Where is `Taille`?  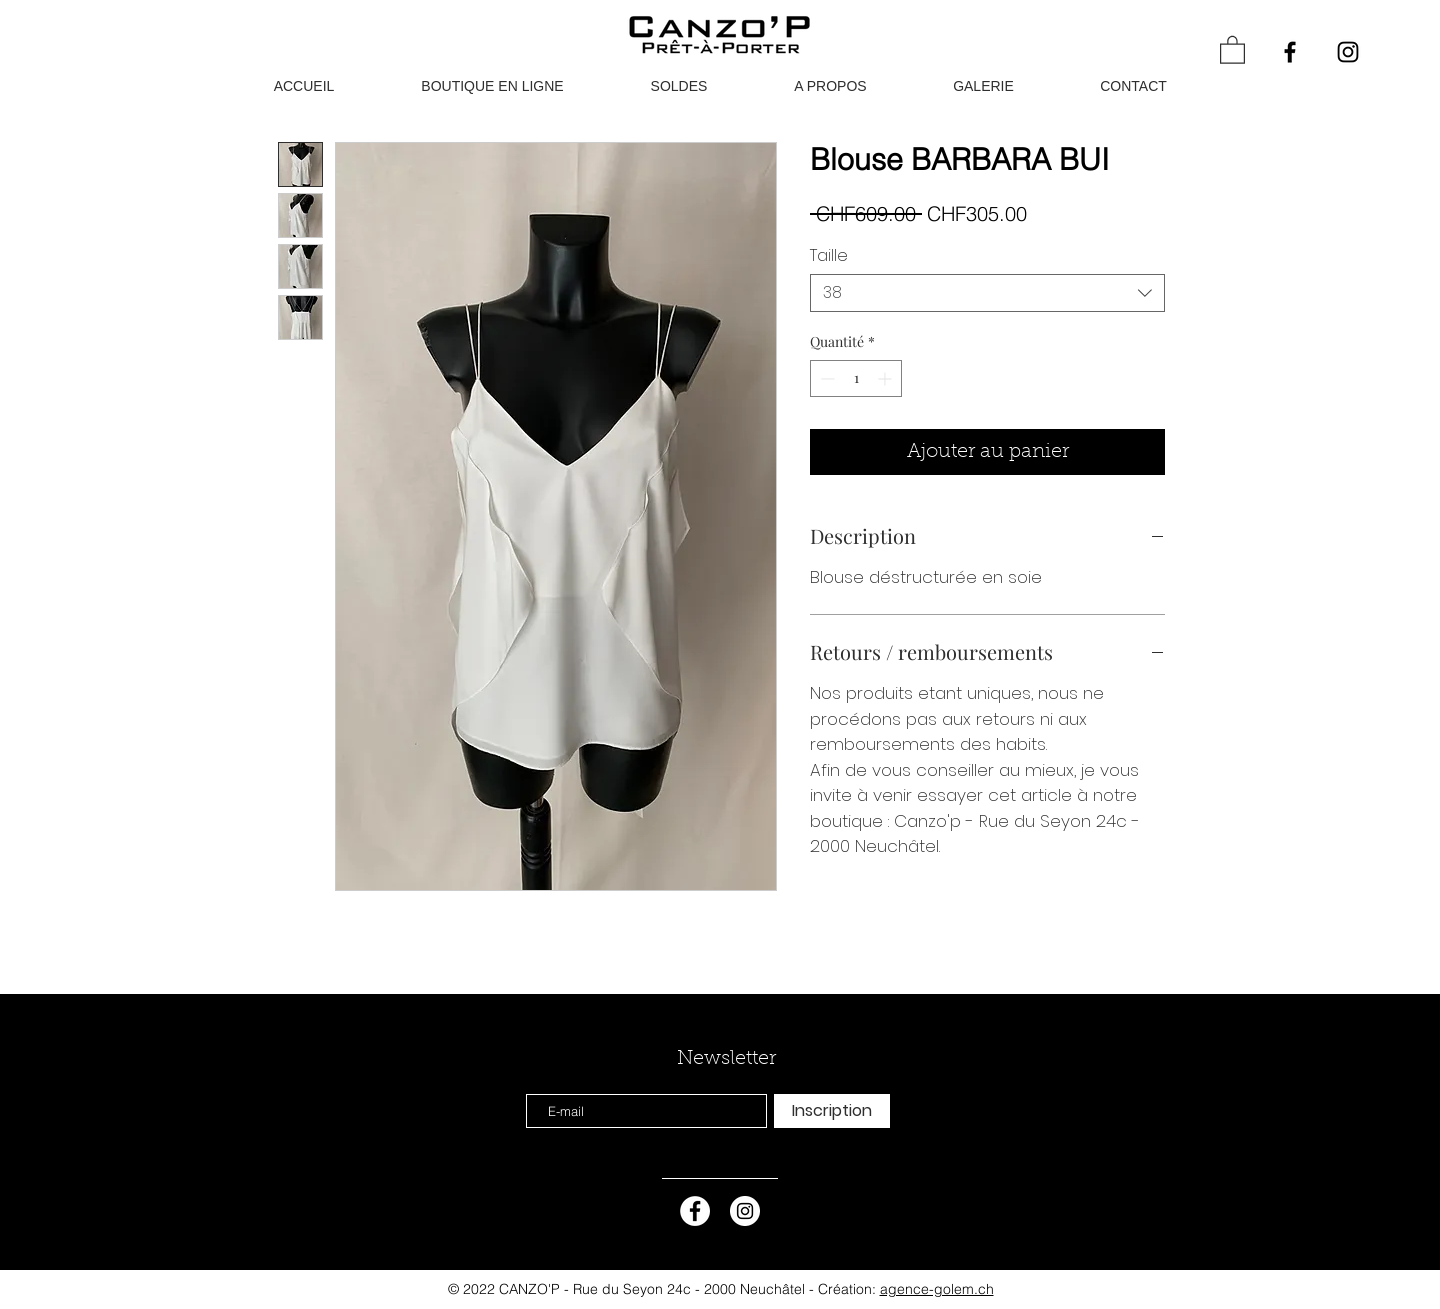 Taille is located at coordinates (829, 255).